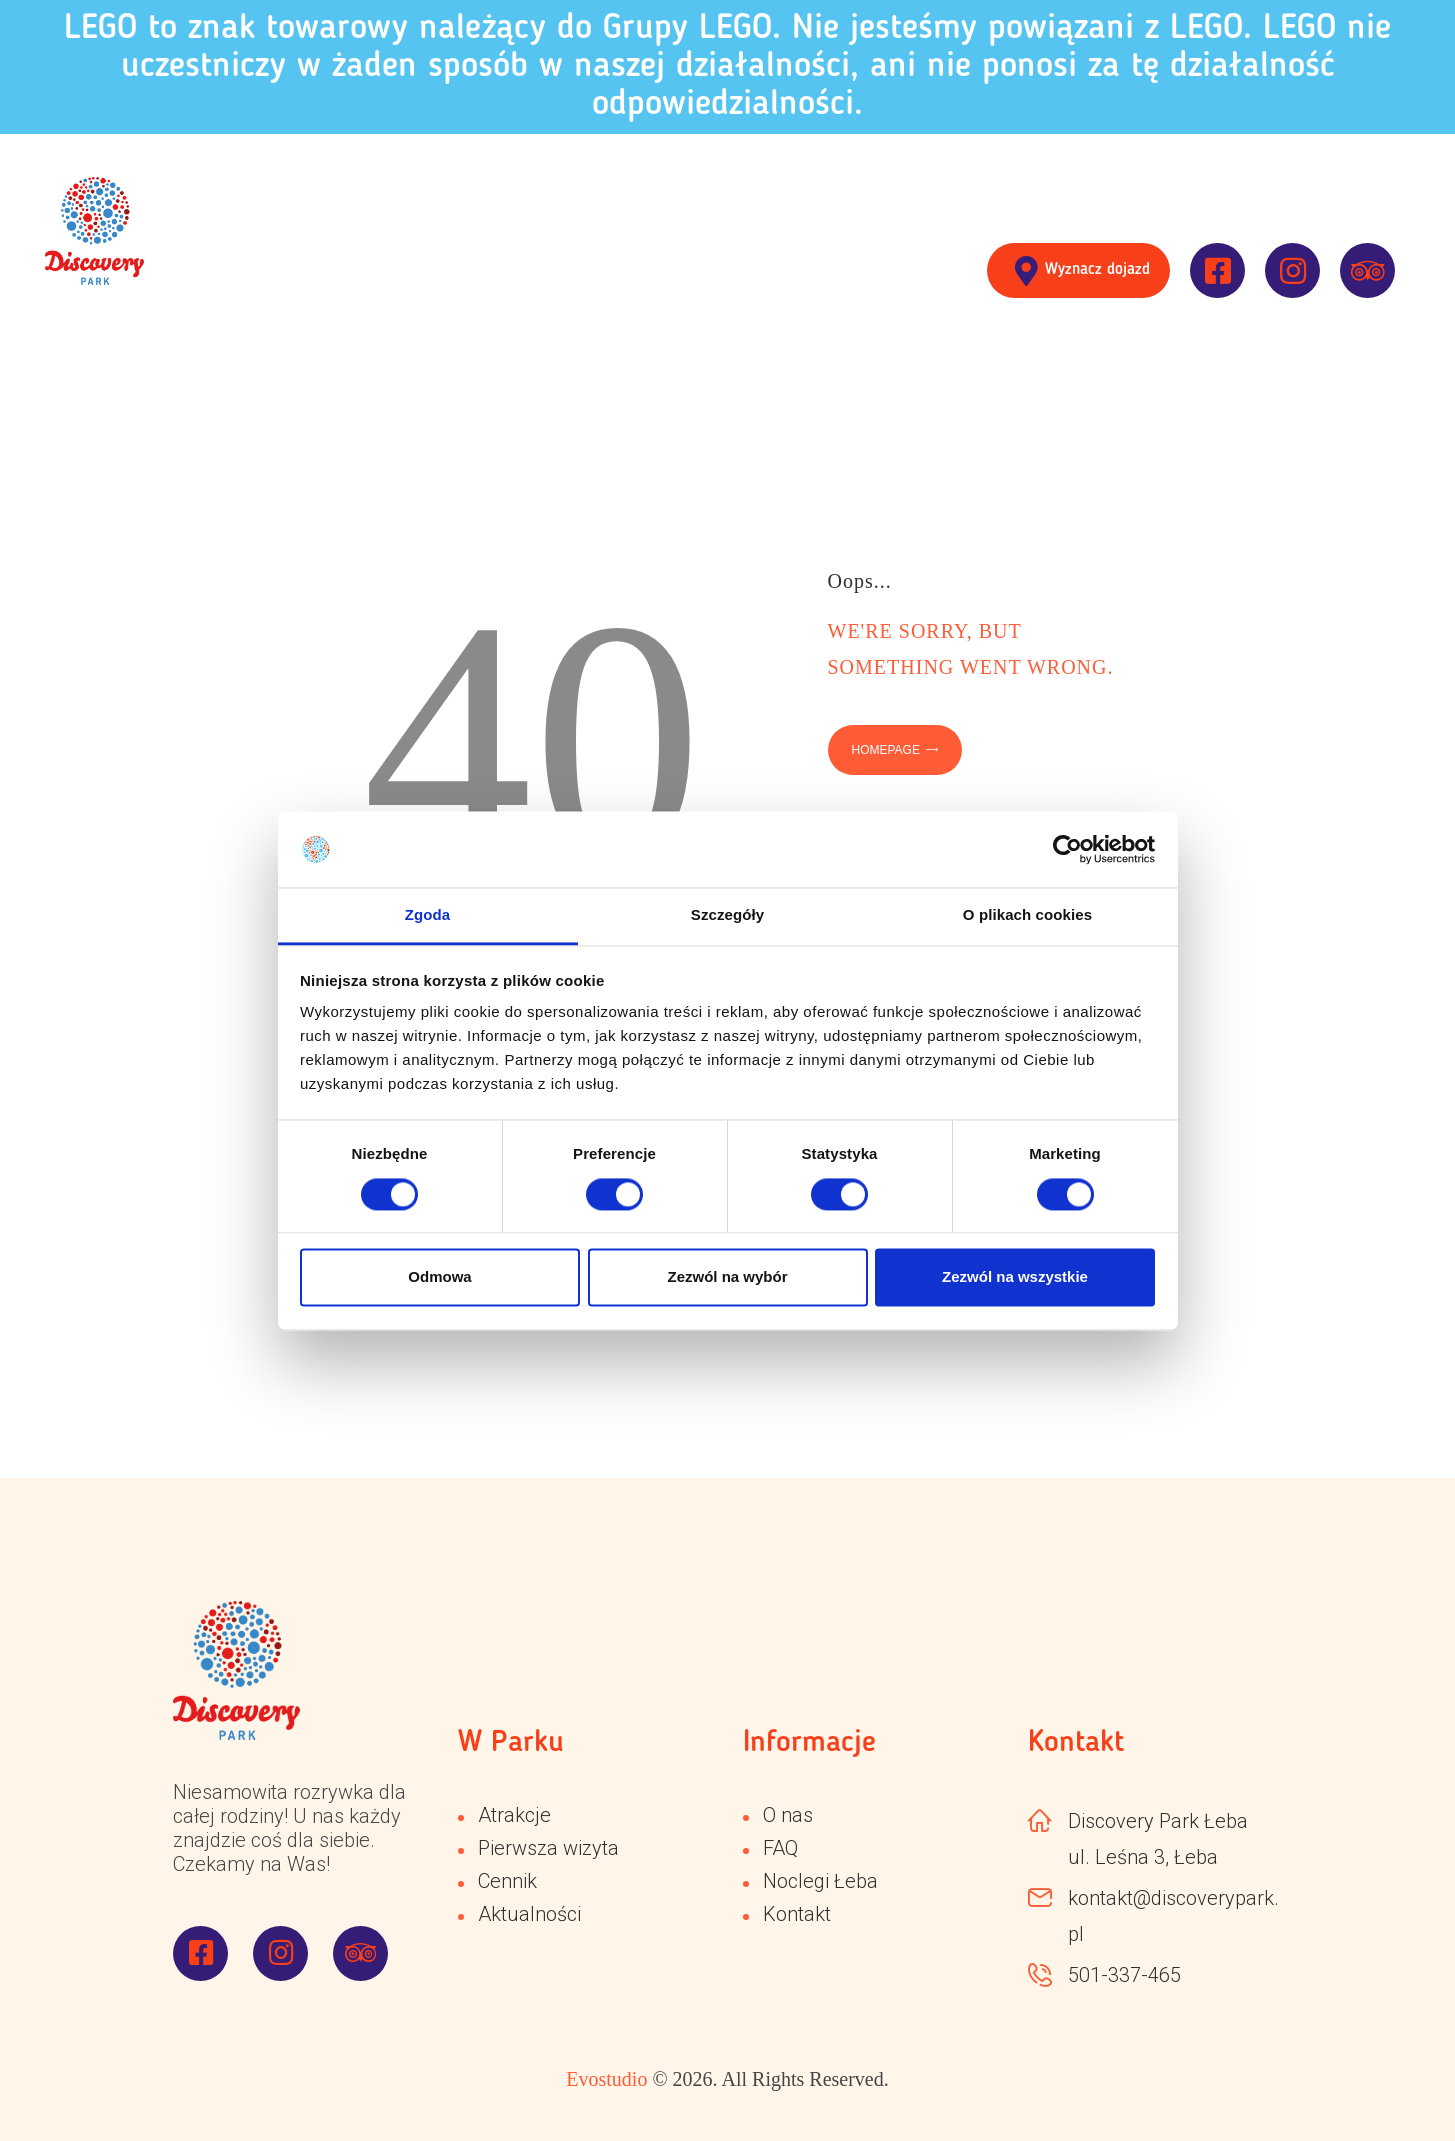 The height and width of the screenshot is (2141, 1455). Describe the element at coordinates (820, 1881) in the screenshot. I see `Noclegi Łeba` at that location.